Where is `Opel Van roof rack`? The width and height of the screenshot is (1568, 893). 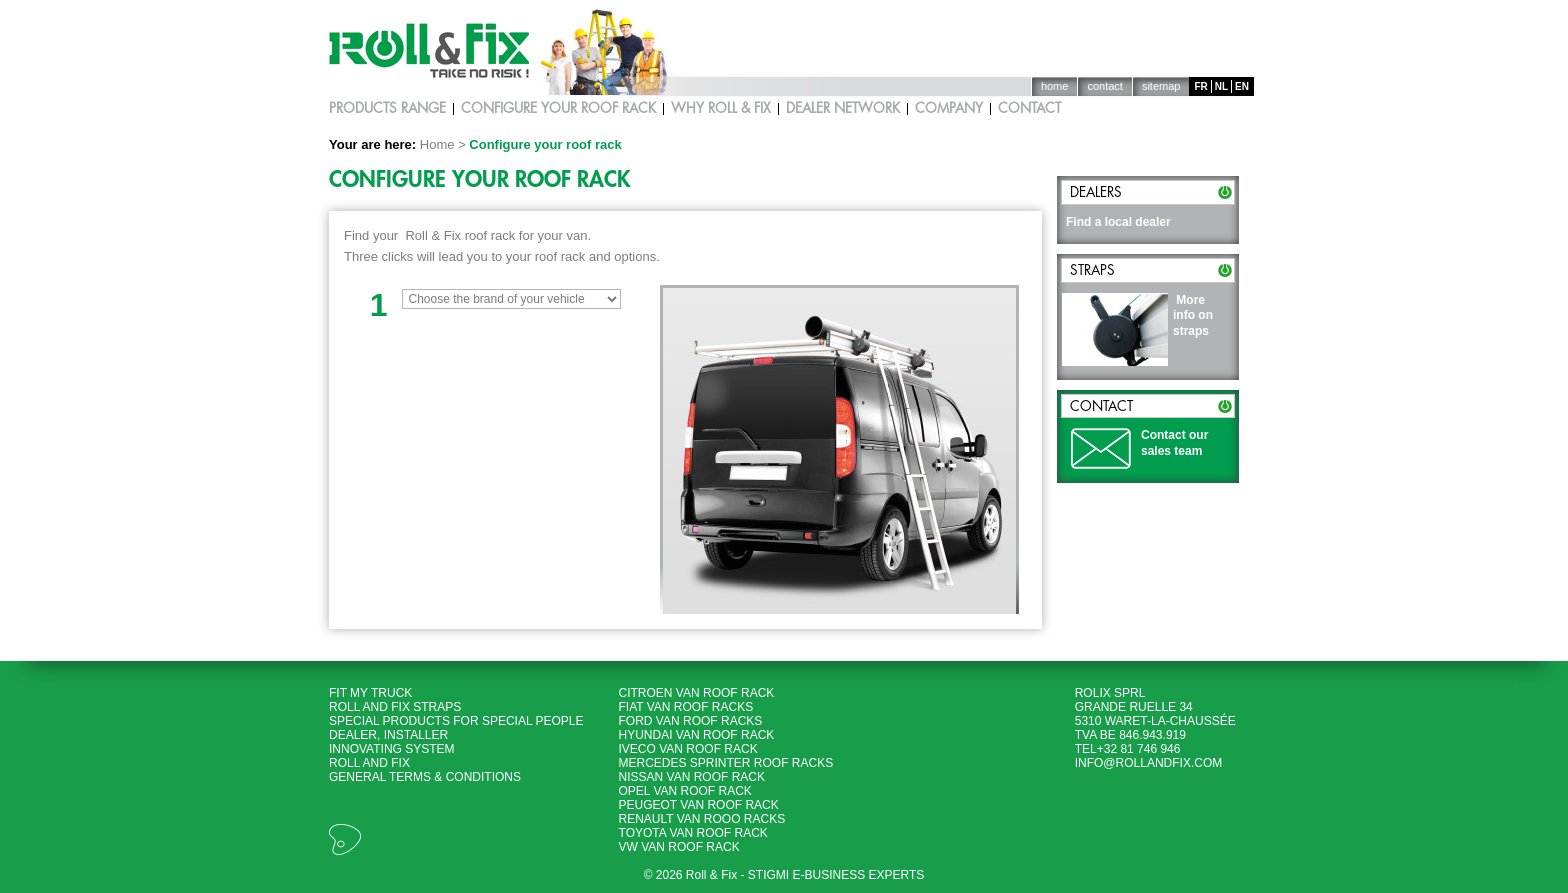
Opel Van roof rack is located at coordinates (685, 791).